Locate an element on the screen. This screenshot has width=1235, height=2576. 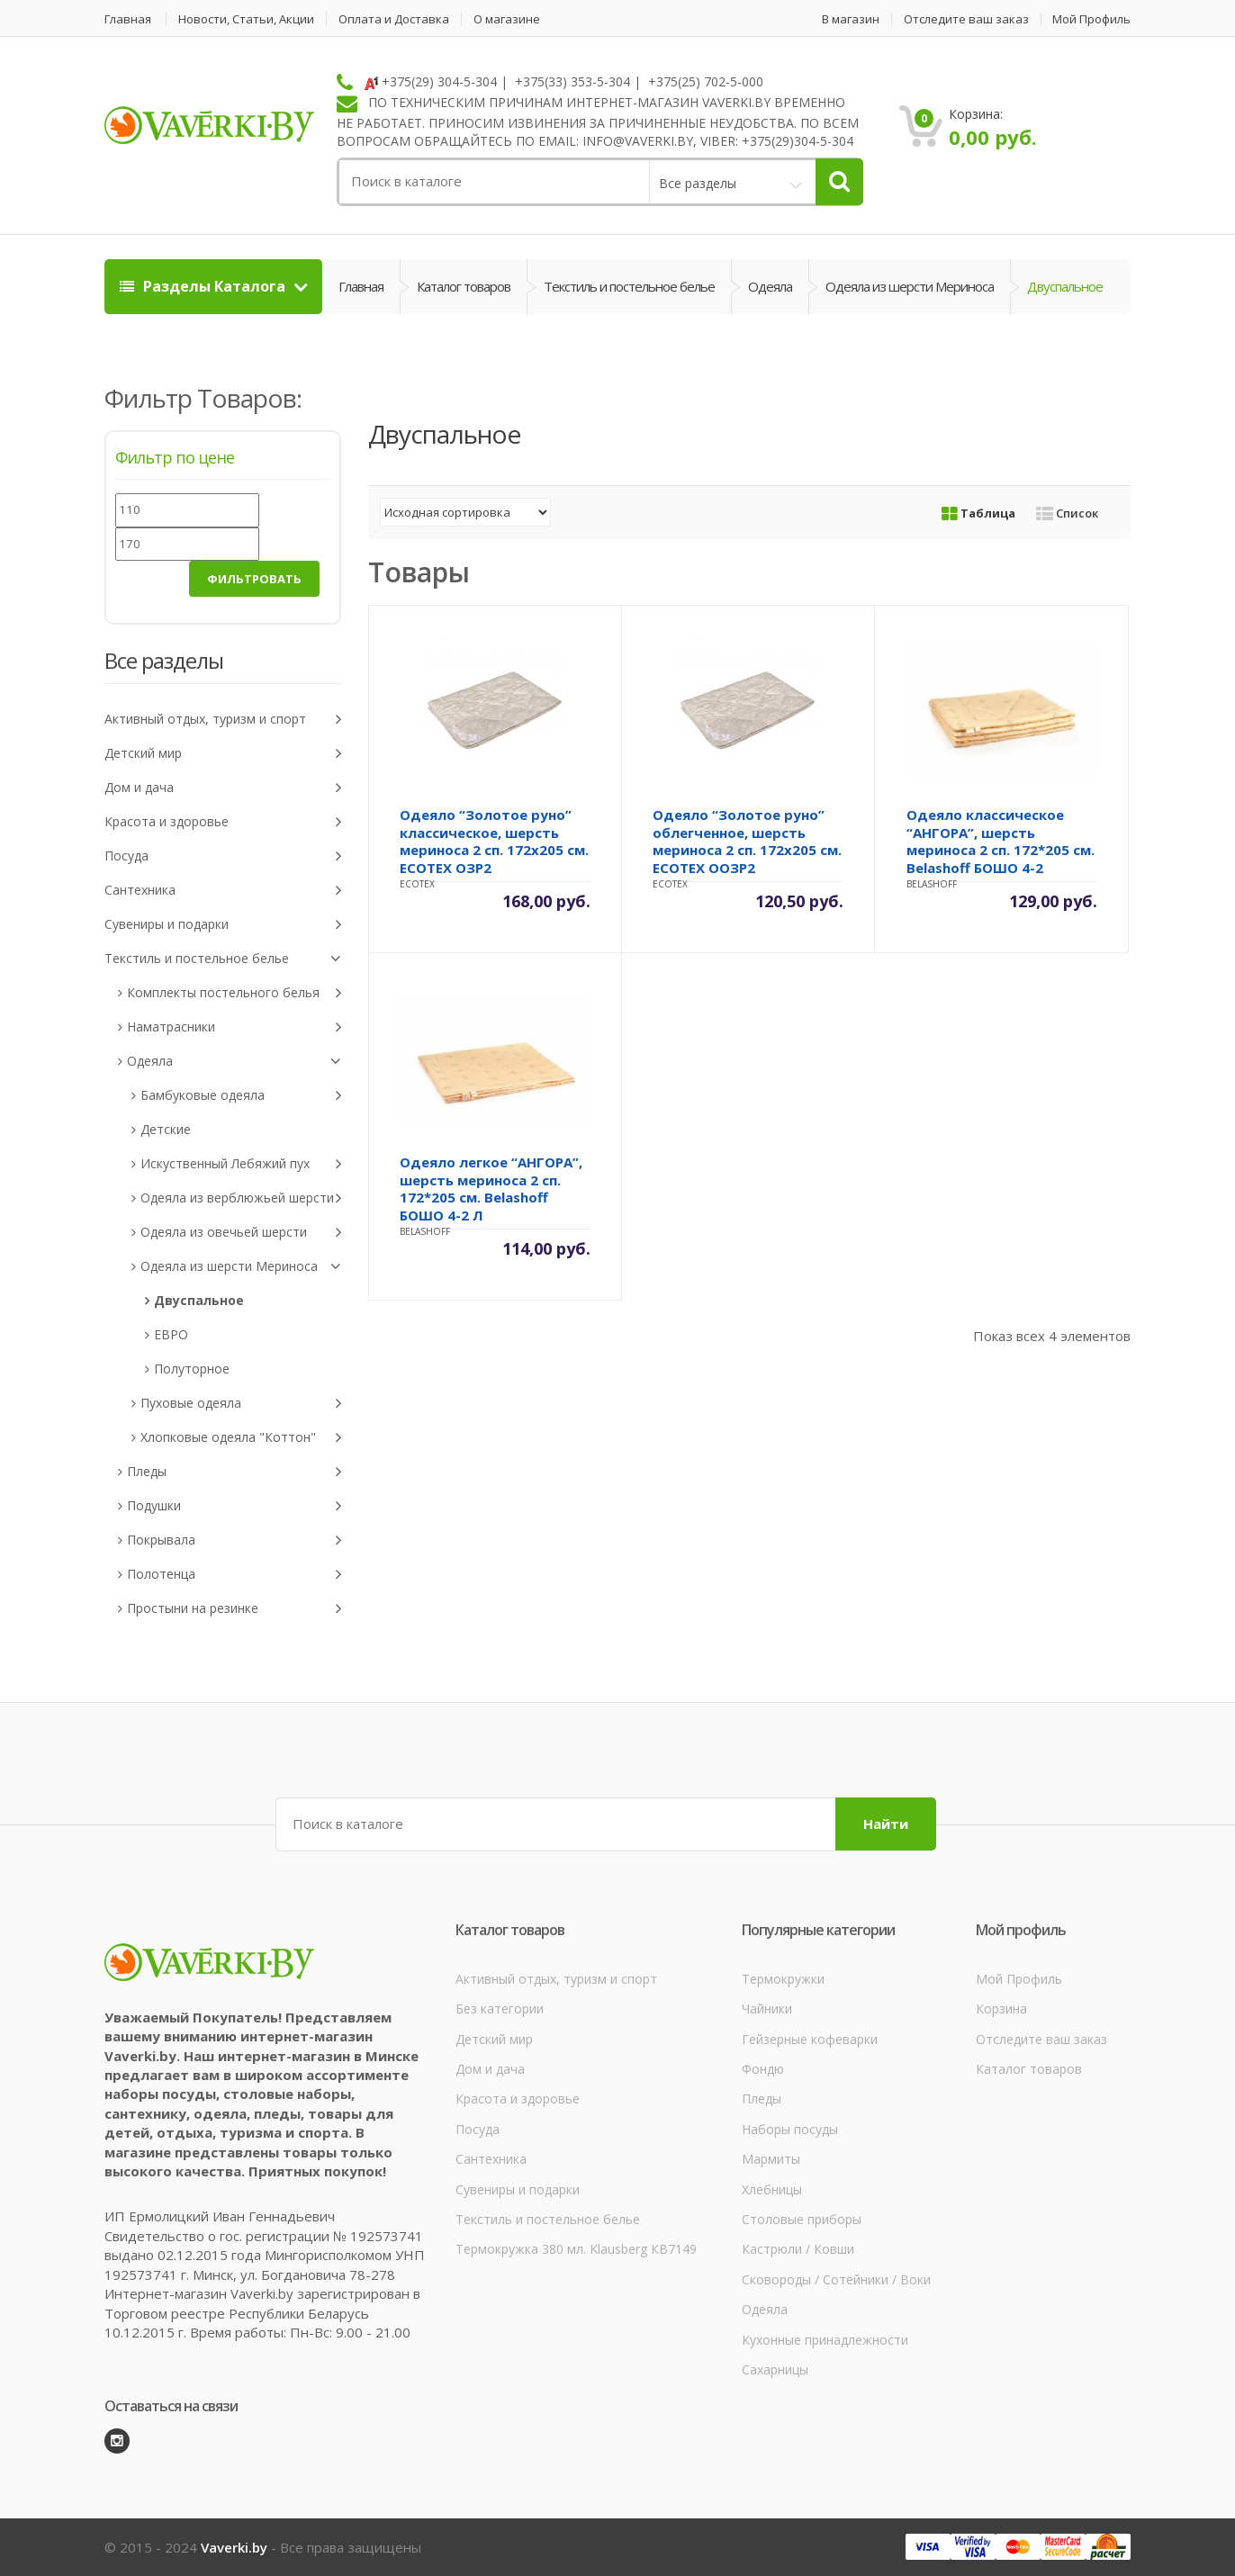
Таблица is located at coordinates (978, 513).